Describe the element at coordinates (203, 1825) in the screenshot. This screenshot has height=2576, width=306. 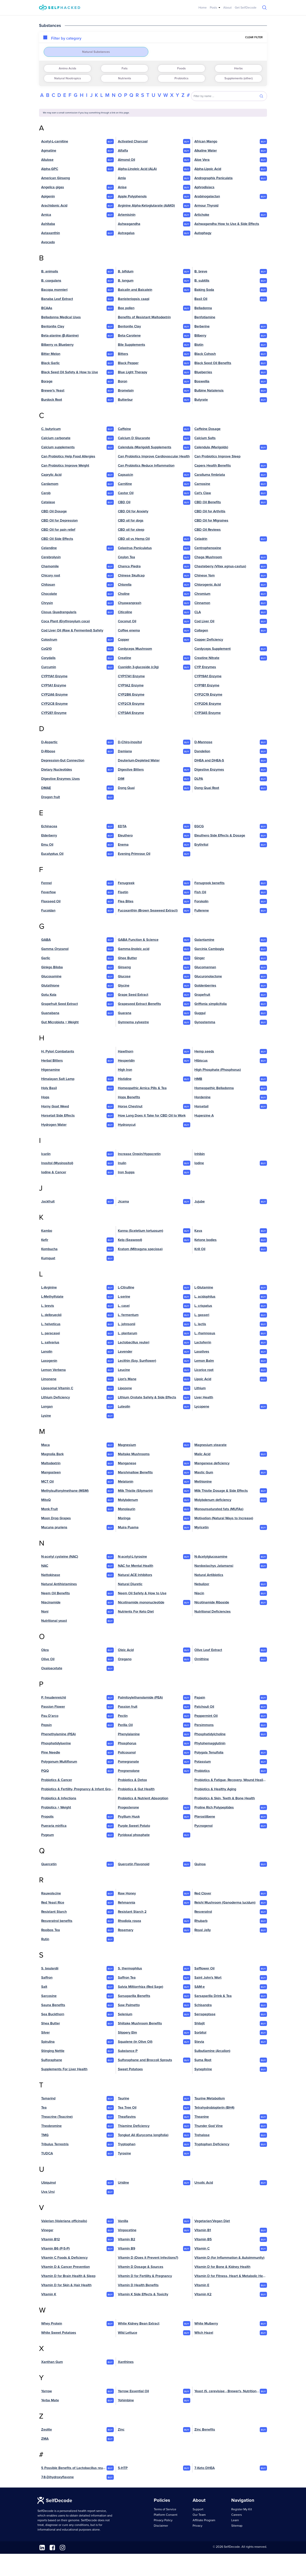
I see `Pycnogenol` at that location.